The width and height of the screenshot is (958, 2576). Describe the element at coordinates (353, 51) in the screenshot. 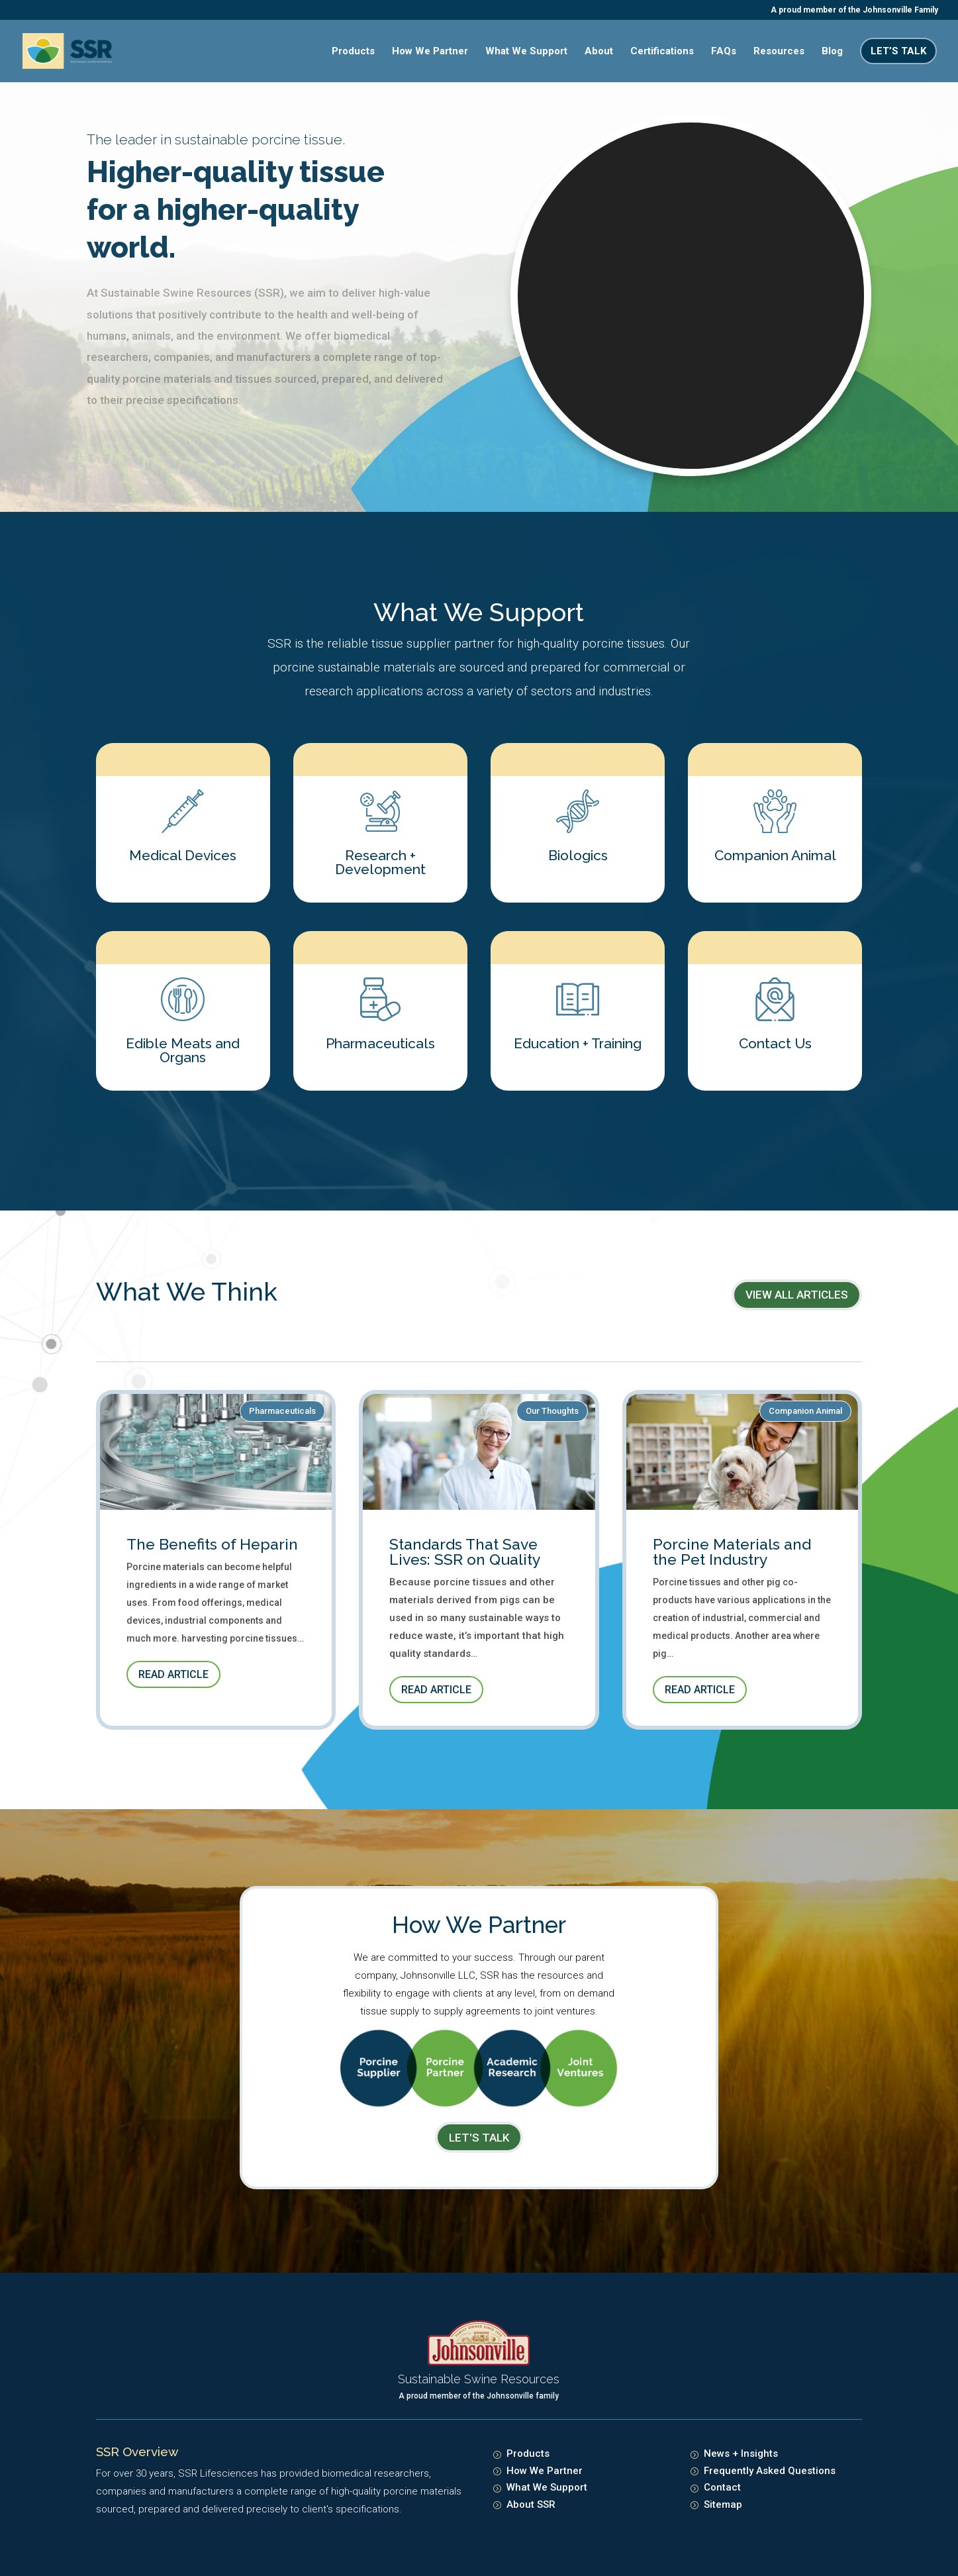

I see `Products` at that location.